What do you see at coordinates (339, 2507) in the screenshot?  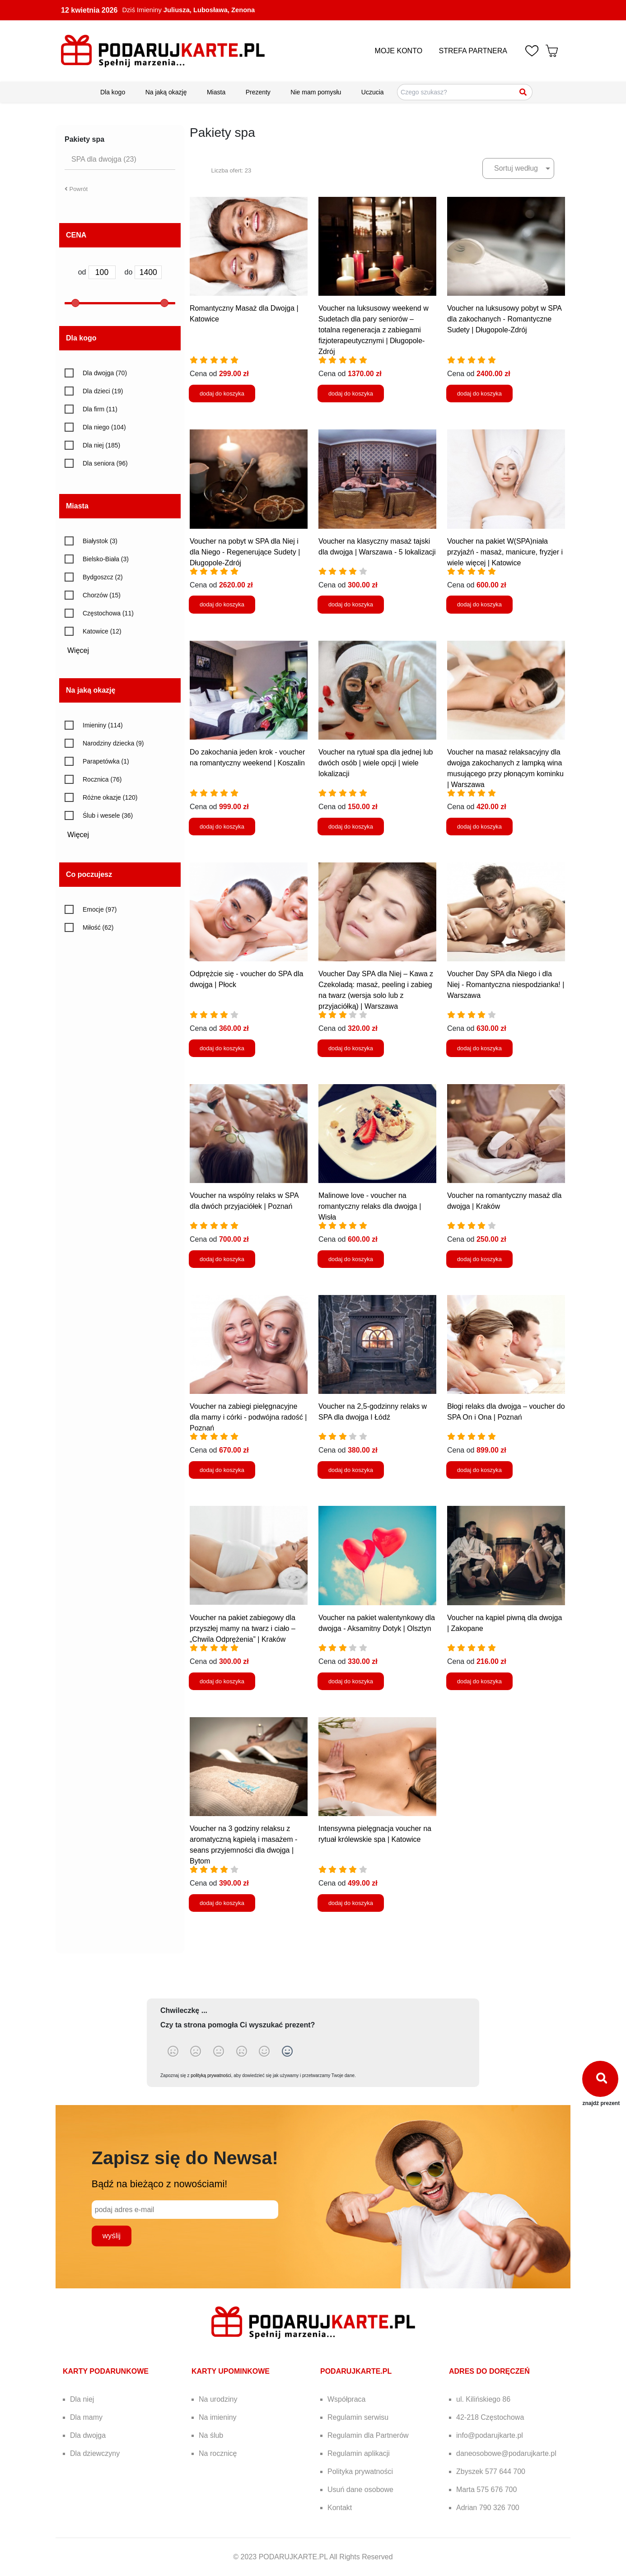 I see `Kontakt` at bounding box center [339, 2507].